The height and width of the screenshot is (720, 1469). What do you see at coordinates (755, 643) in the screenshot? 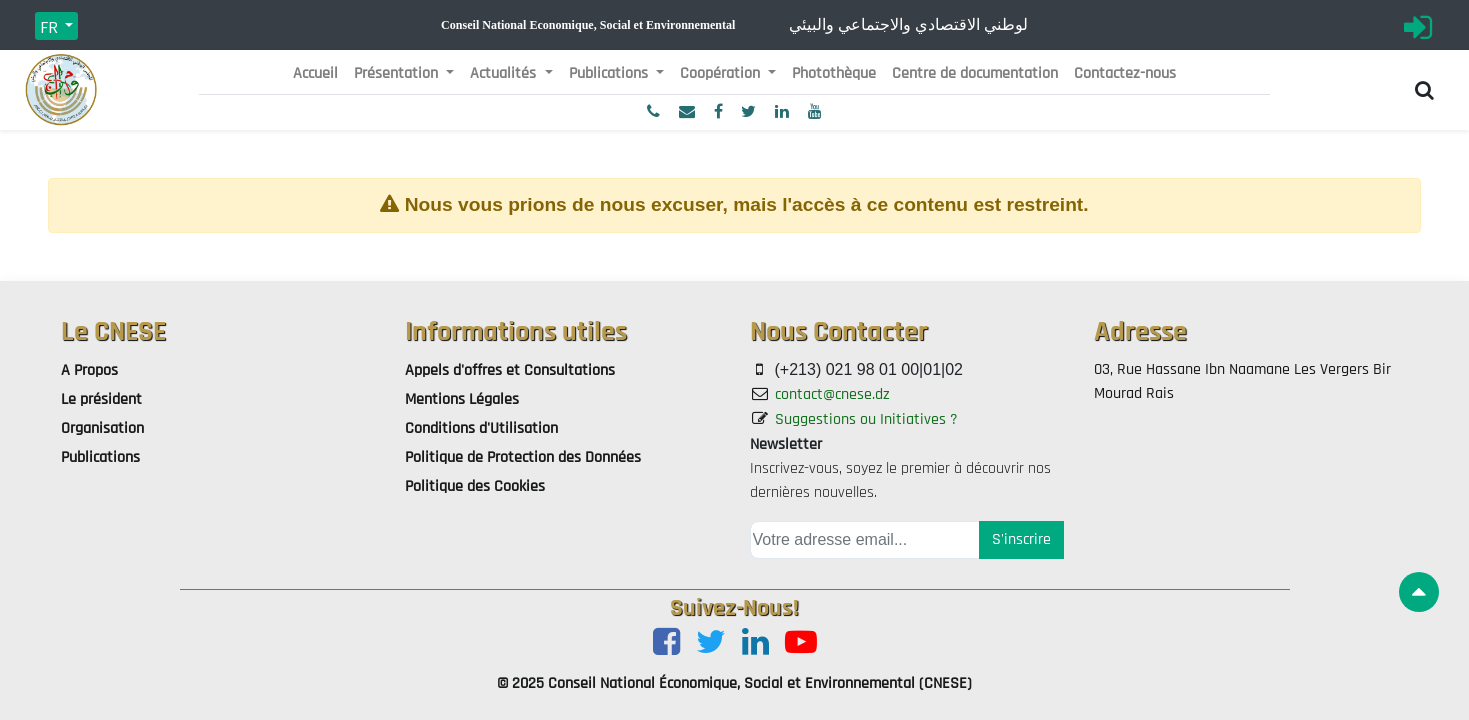
I see `[LinkedIn]` at bounding box center [755, 643].